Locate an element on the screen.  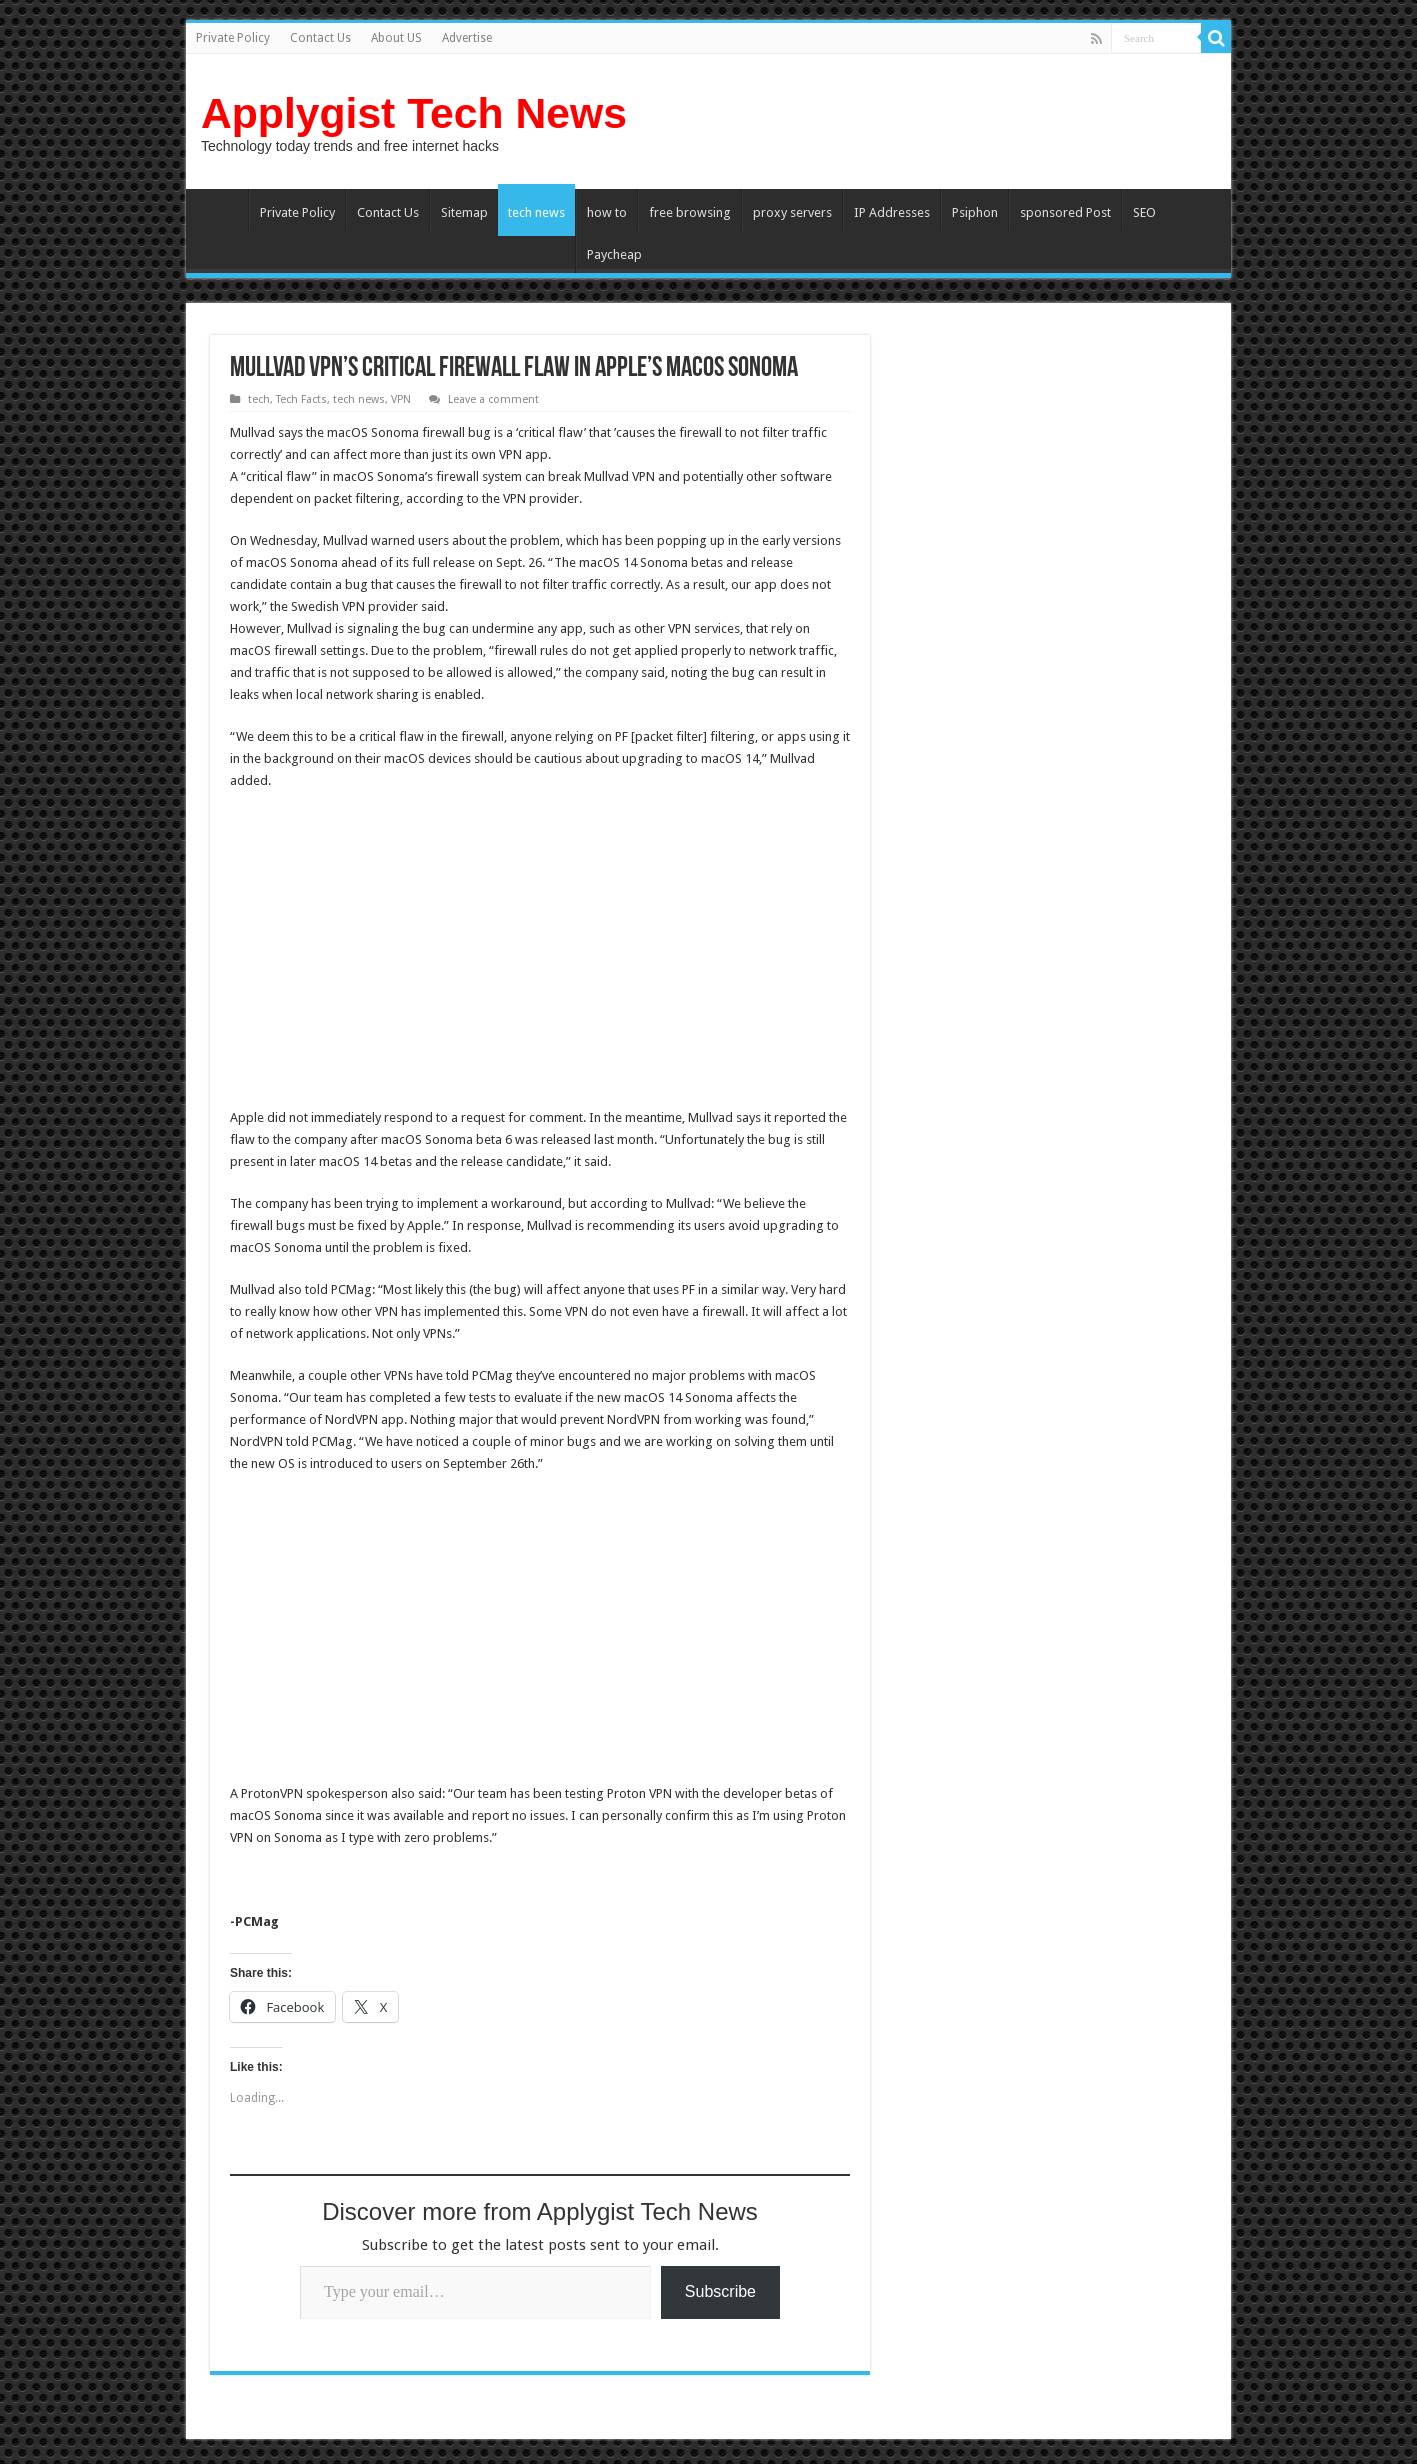
how to is located at coordinates (607, 212).